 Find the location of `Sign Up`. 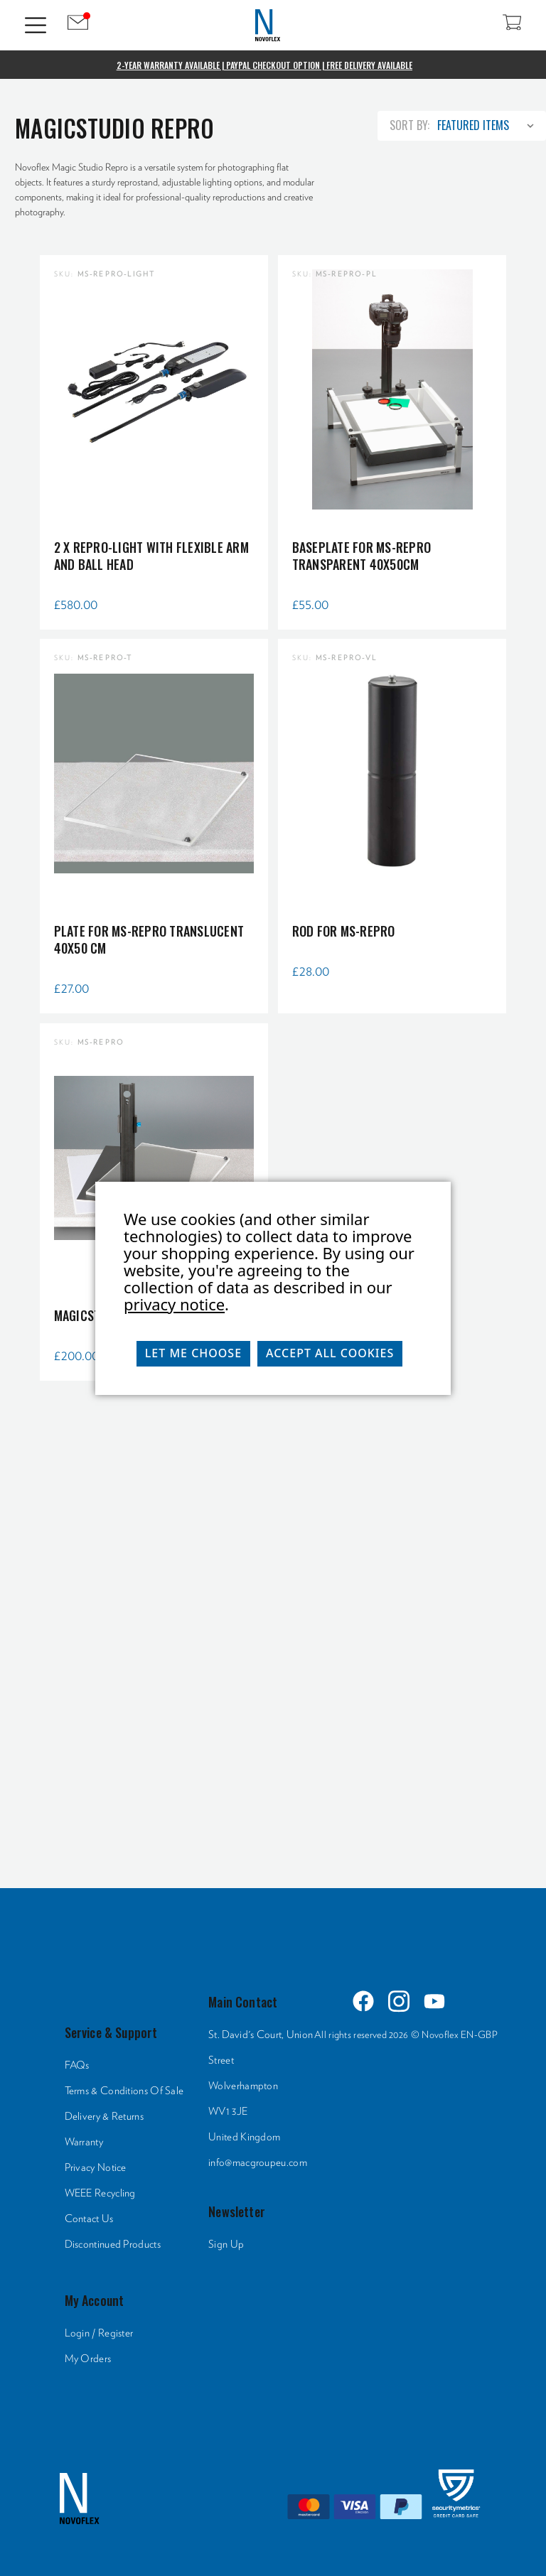

Sign Up is located at coordinates (226, 2244).